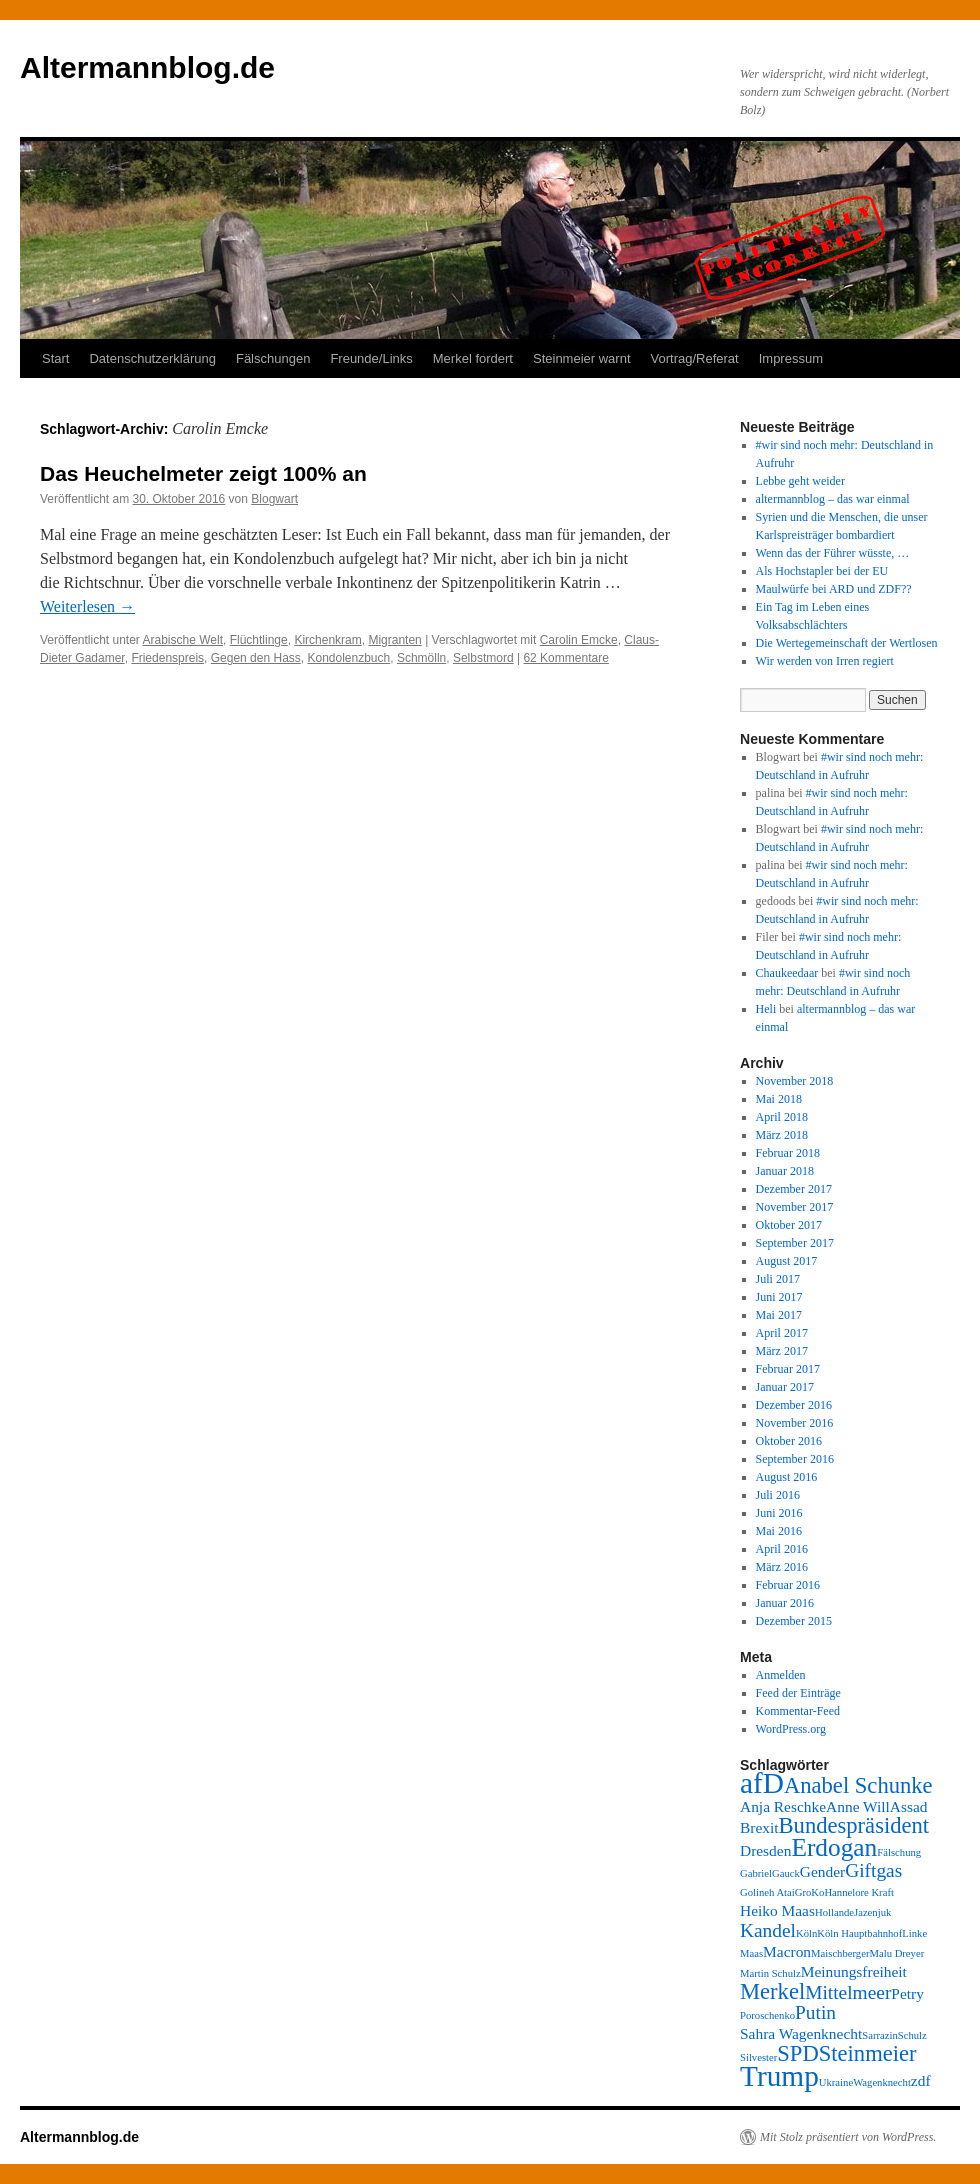 The height and width of the screenshot is (2184, 980). Describe the element at coordinates (848, 2137) in the screenshot. I see `Mit Stolz präsentiert von WordPress.` at that location.